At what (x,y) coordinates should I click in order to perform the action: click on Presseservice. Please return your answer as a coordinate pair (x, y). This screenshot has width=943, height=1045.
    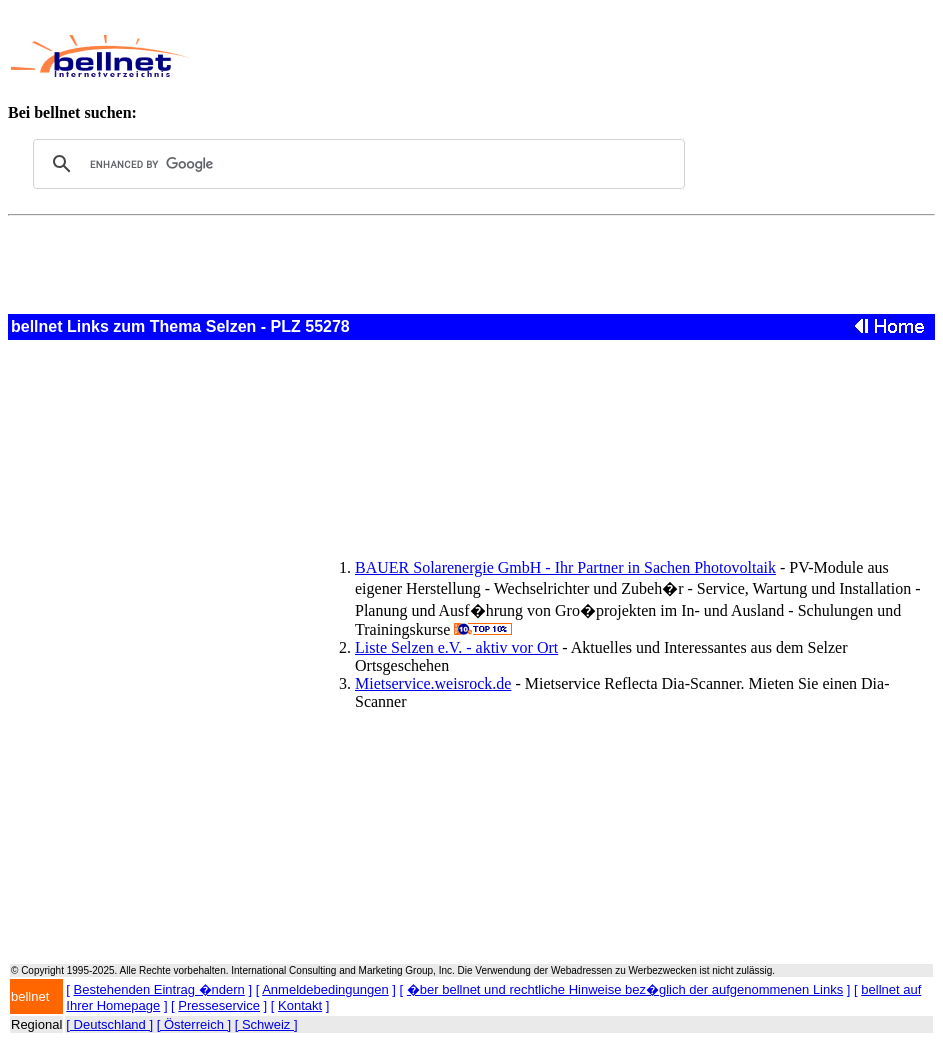
    Looking at the image, I should click on (219, 1005).